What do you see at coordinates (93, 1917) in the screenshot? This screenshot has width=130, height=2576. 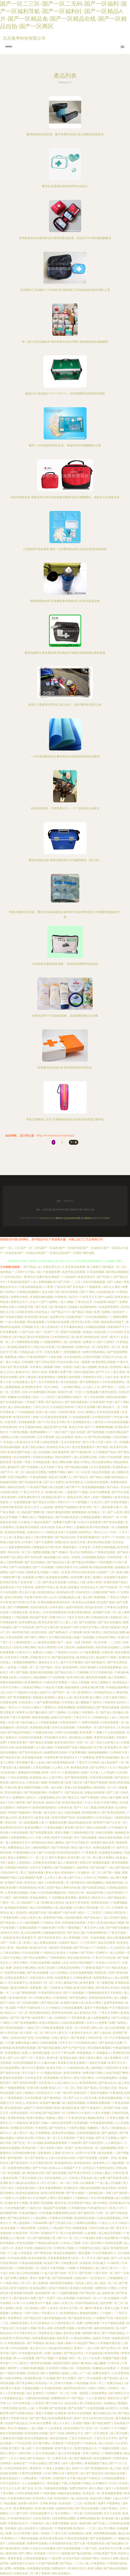 I see `国产综合成人` at bounding box center [93, 1917].